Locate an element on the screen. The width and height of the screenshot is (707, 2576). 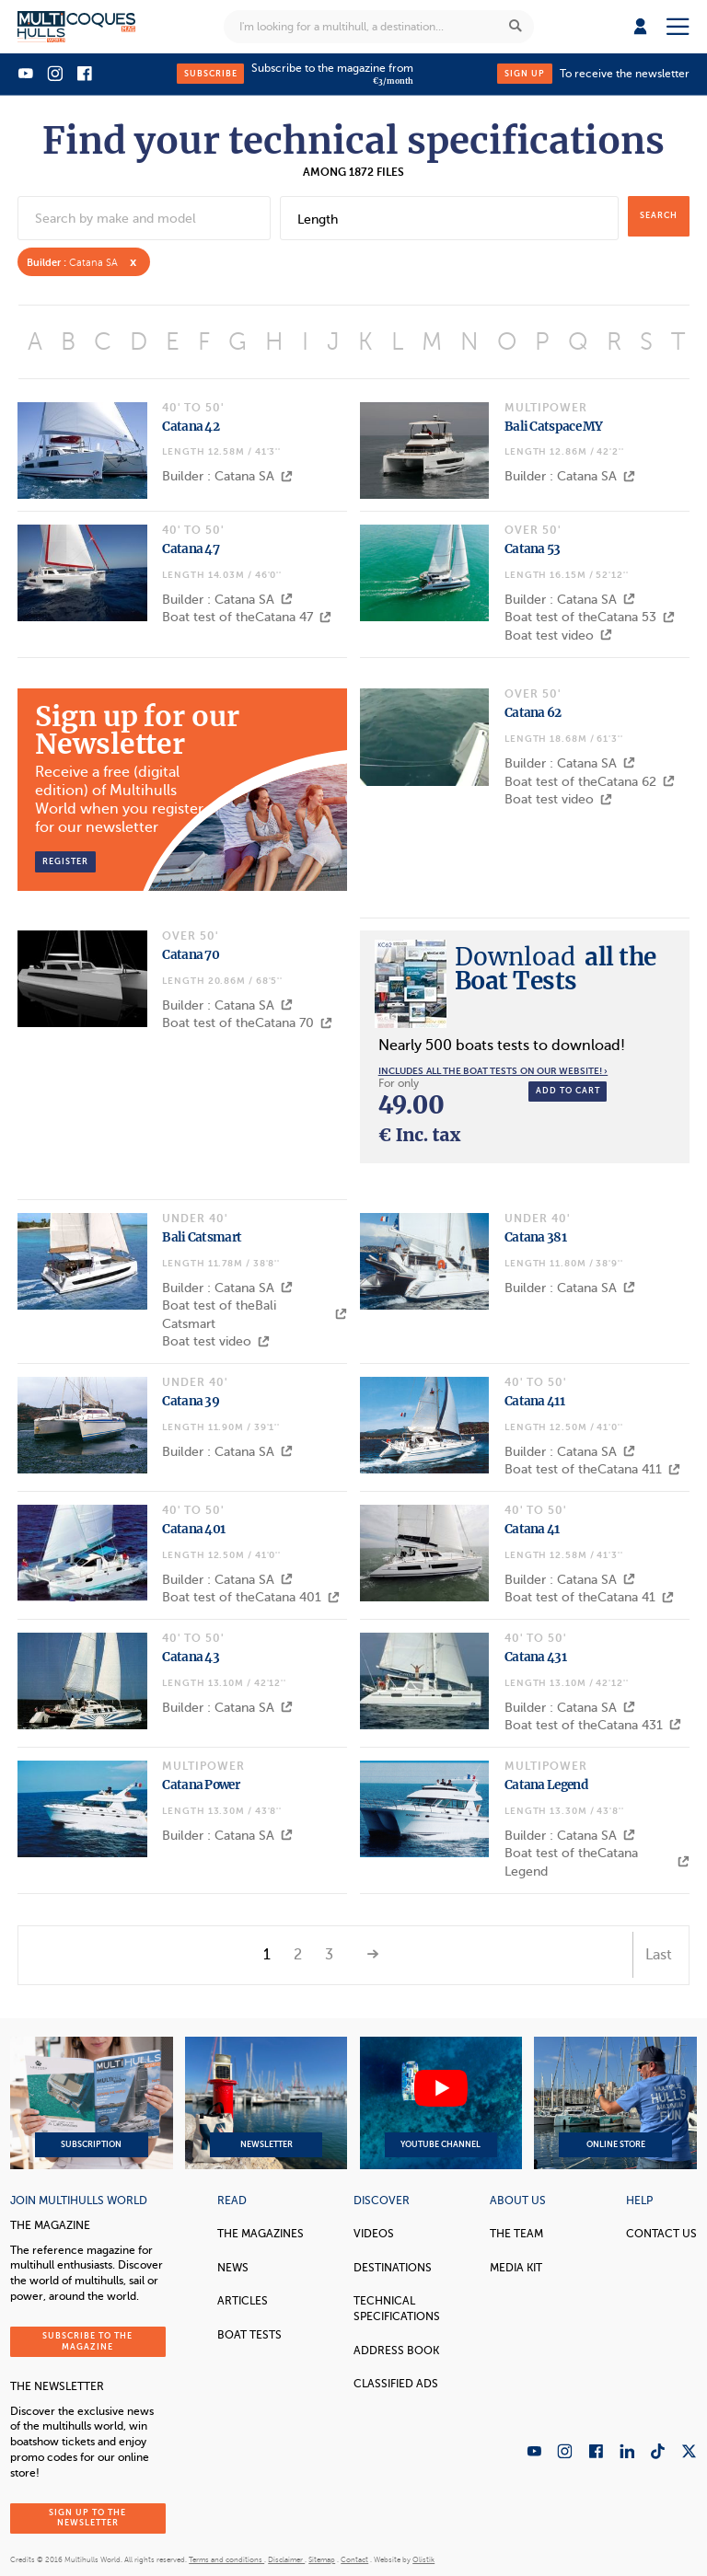
Articles is located at coordinates (242, 2300).